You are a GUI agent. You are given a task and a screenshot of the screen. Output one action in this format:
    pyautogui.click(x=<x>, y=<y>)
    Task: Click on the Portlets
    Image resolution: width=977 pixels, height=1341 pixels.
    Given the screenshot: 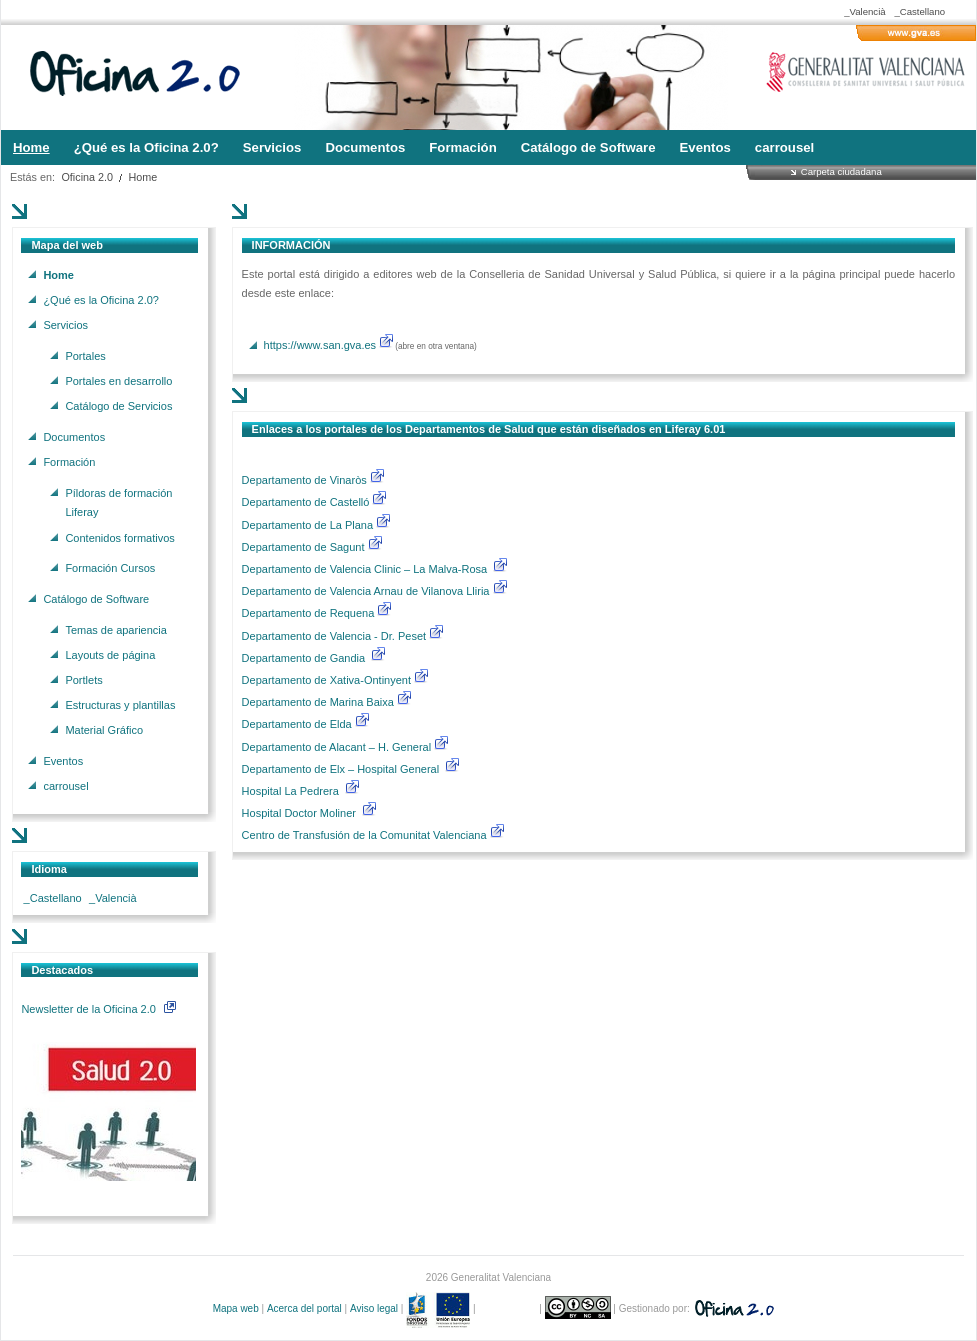 What is the action you would take?
    pyautogui.click(x=83, y=679)
    